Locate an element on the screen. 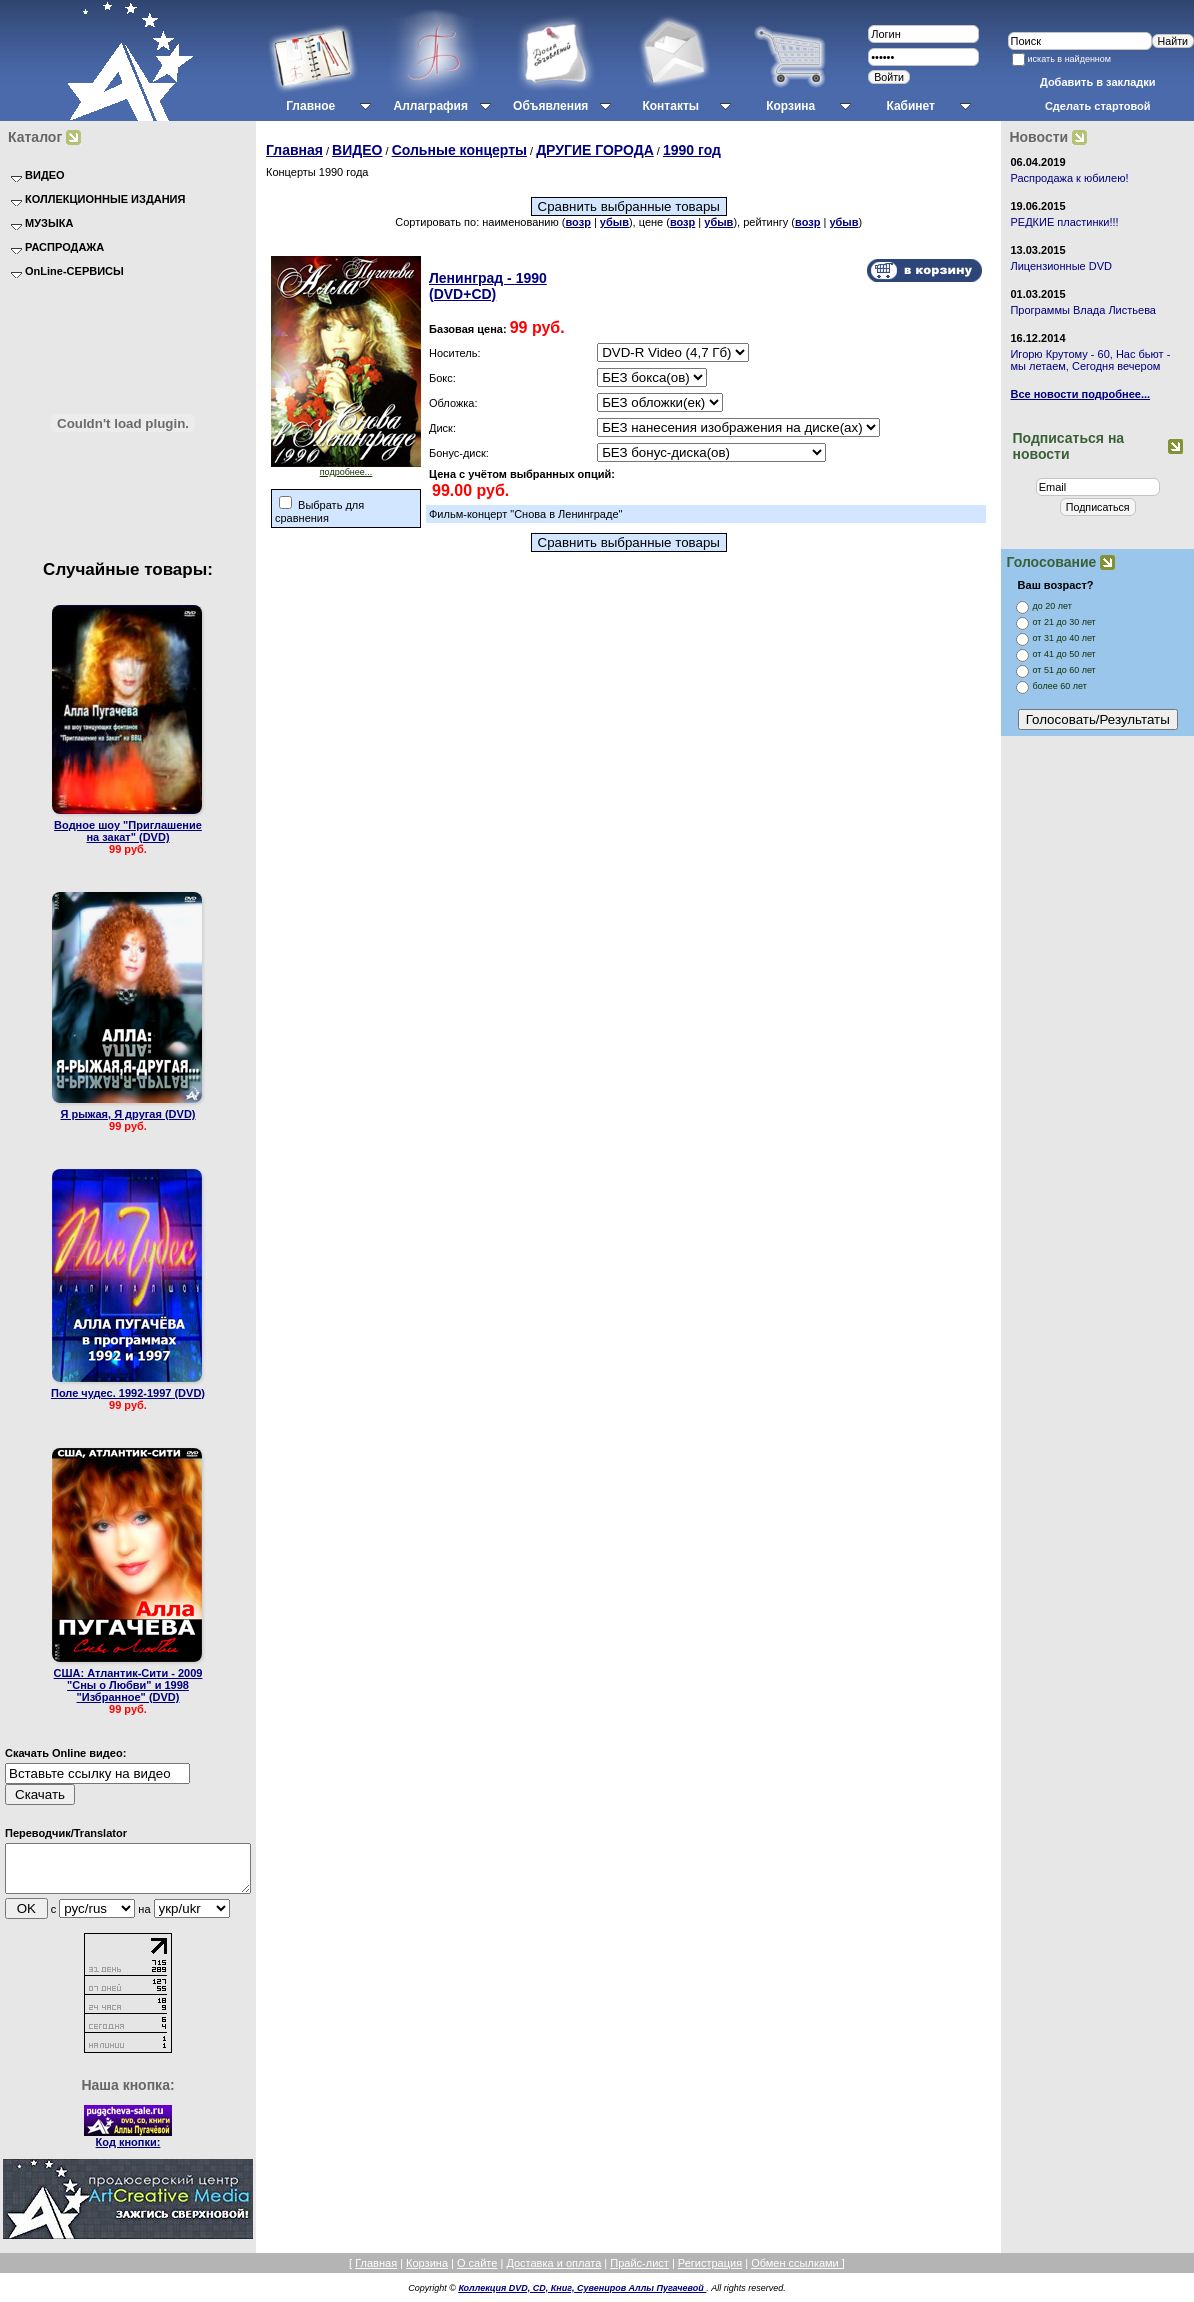  Регистрация is located at coordinates (710, 2272).